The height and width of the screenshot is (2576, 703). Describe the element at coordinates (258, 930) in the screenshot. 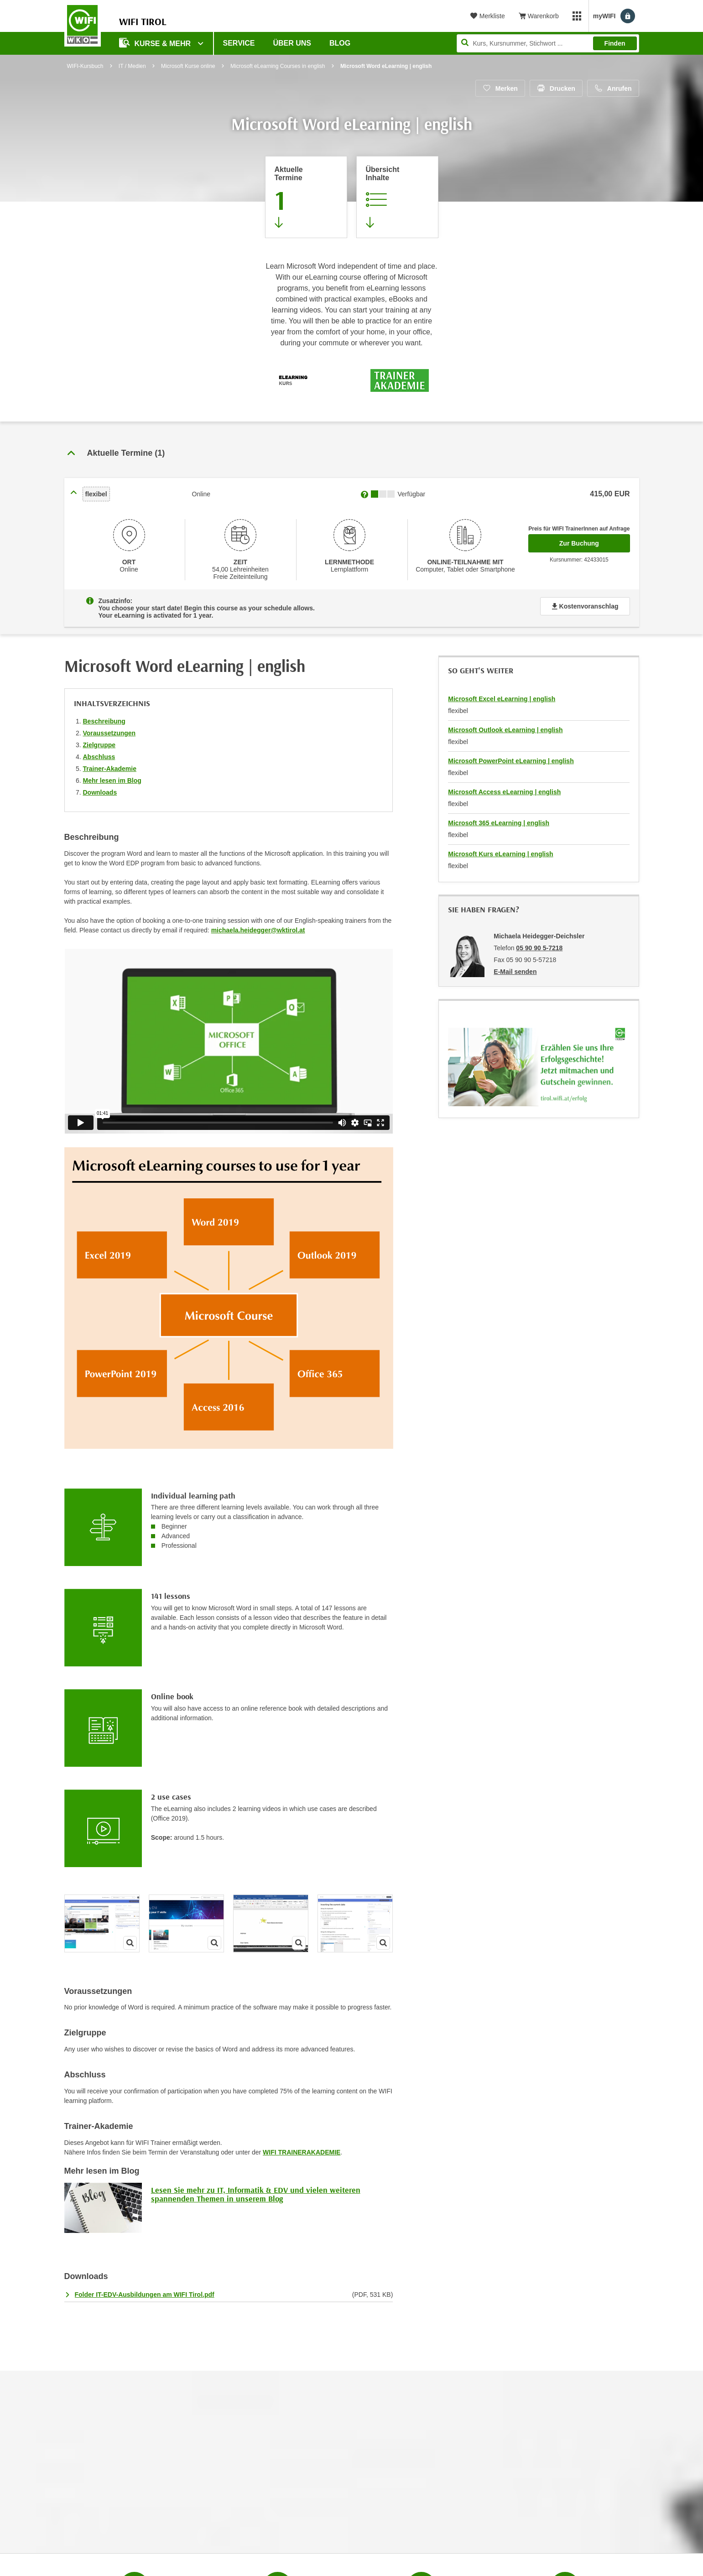

I see `michaela.heidegger@wktirol.at` at that location.